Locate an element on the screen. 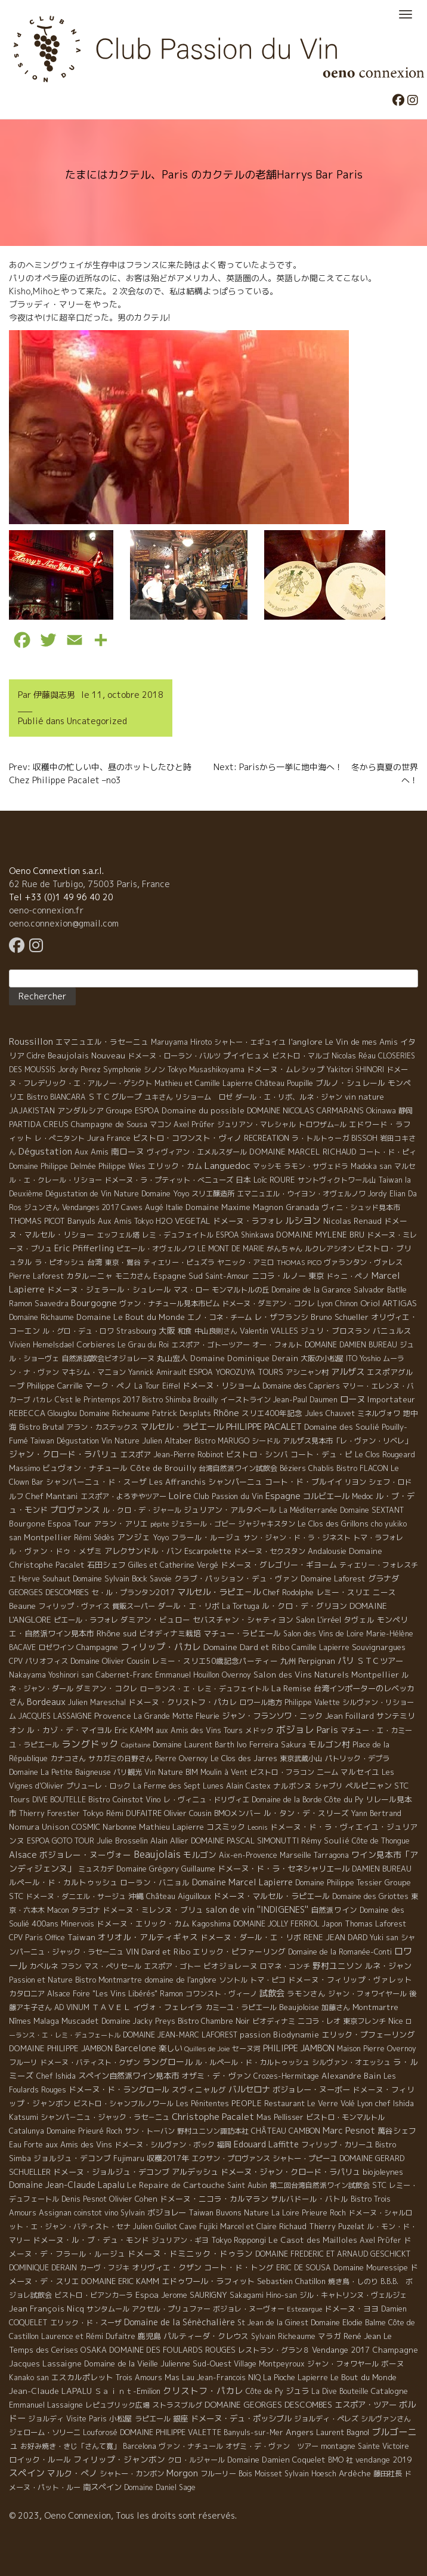  ロイック・ルール [ロイック・ルール (11 éléments)] is located at coordinates (40, 2459).